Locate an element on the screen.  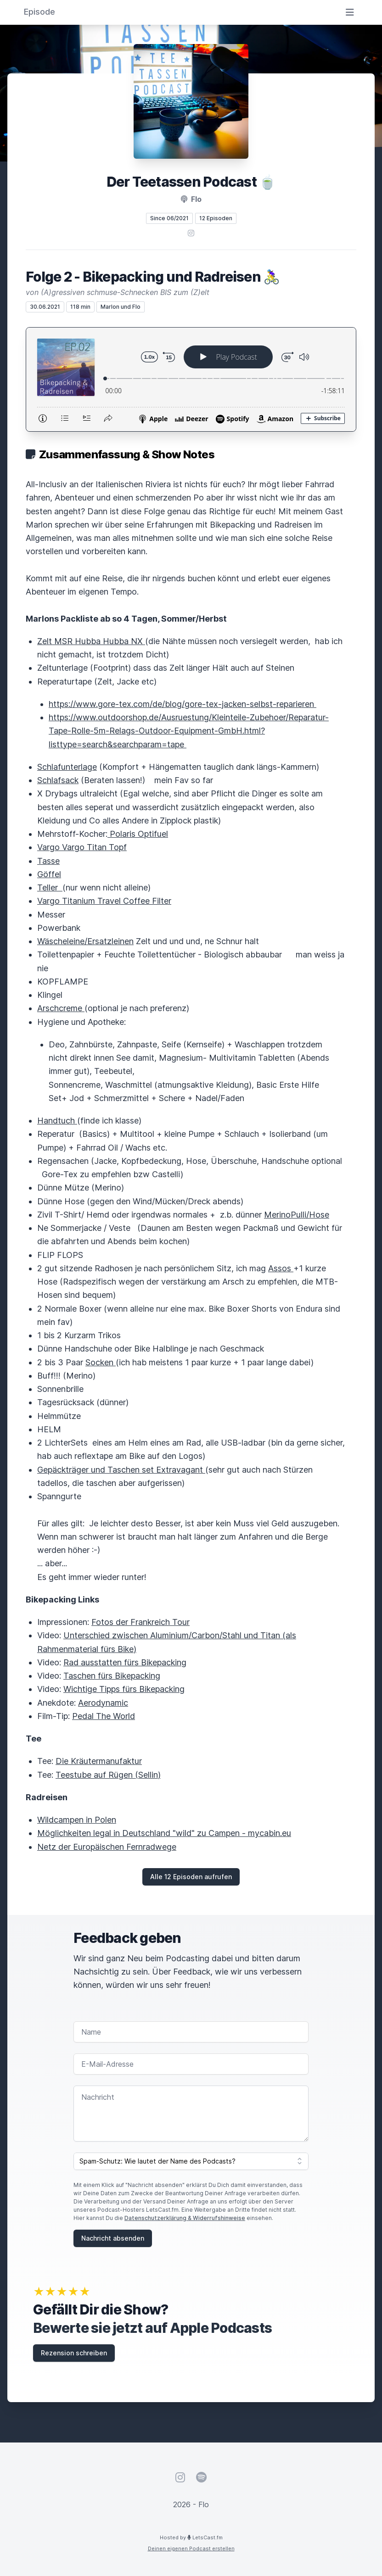
Vargo Titanium Travel Coffee Filter is located at coordinates (104, 901).